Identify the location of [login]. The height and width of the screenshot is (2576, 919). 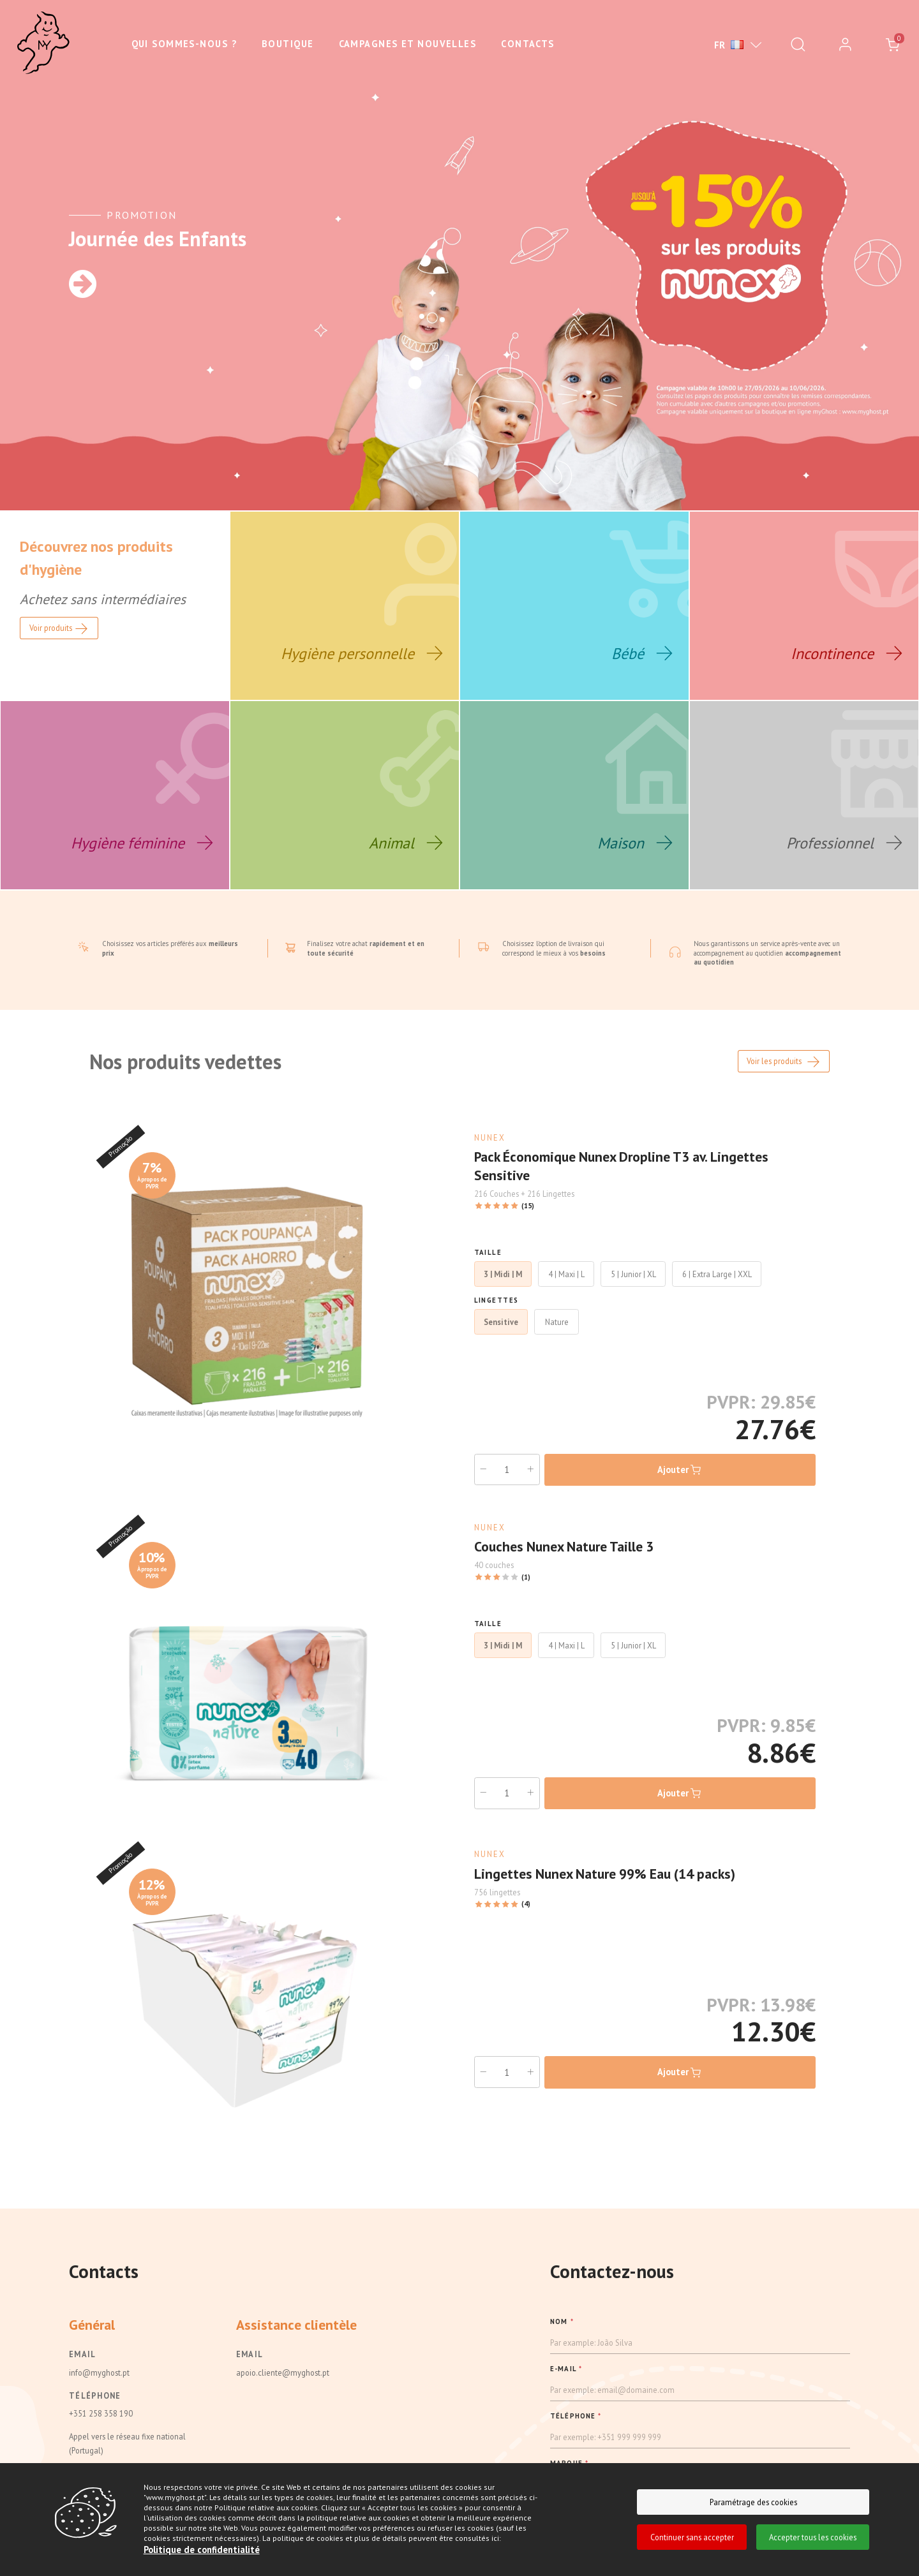
(845, 45).